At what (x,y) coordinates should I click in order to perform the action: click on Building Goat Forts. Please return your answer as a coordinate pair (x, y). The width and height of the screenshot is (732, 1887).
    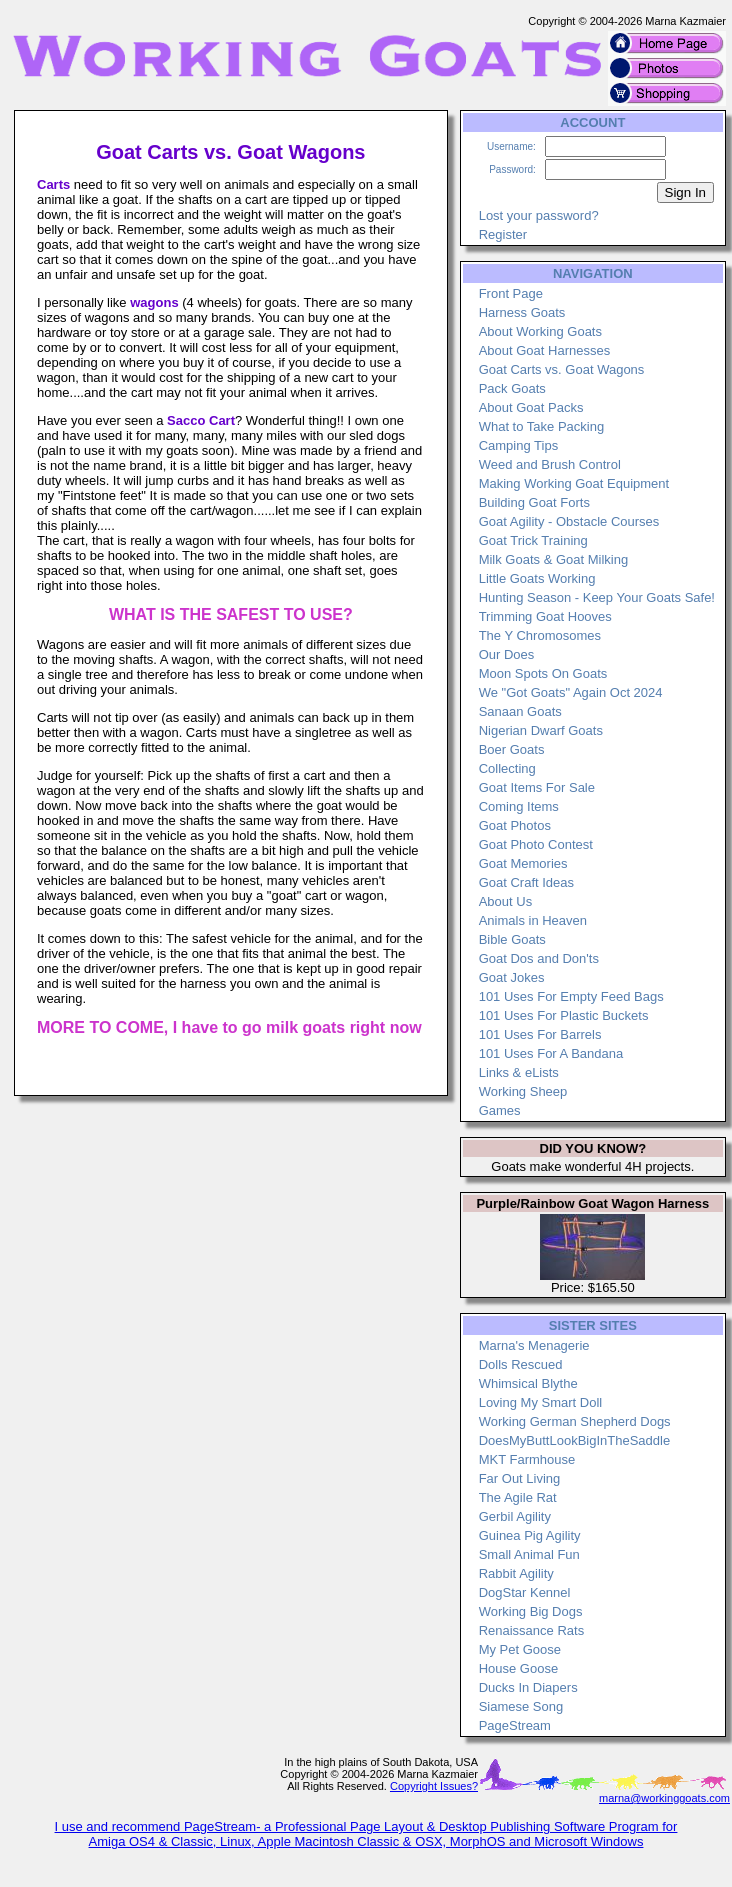
    Looking at the image, I should click on (534, 502).